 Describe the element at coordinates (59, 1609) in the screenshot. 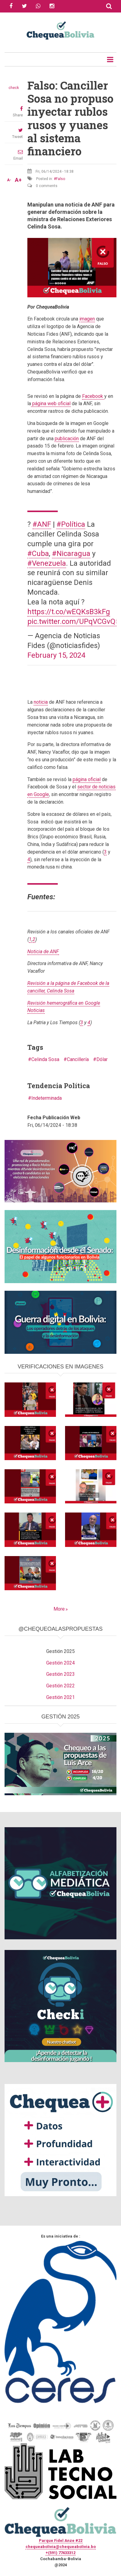

I see `More` at that location.